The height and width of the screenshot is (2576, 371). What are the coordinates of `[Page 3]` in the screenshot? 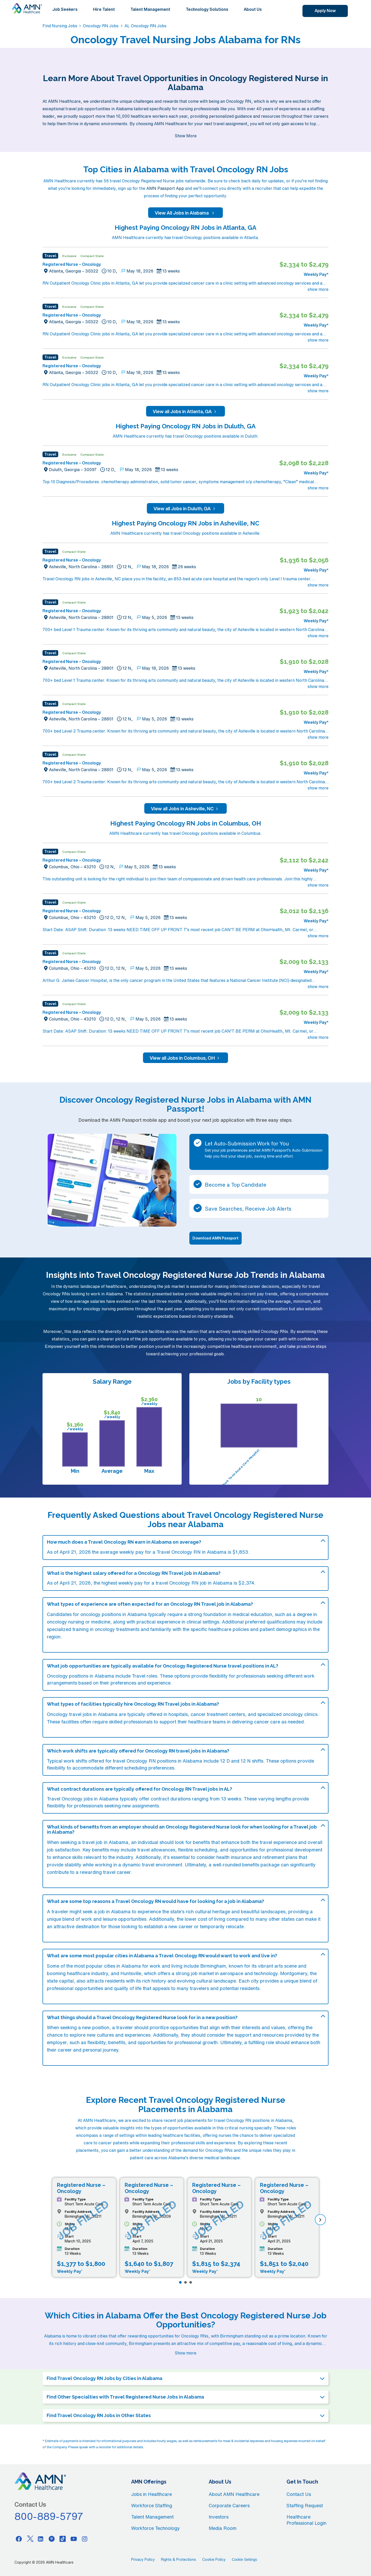 It's located at (190, 2282).